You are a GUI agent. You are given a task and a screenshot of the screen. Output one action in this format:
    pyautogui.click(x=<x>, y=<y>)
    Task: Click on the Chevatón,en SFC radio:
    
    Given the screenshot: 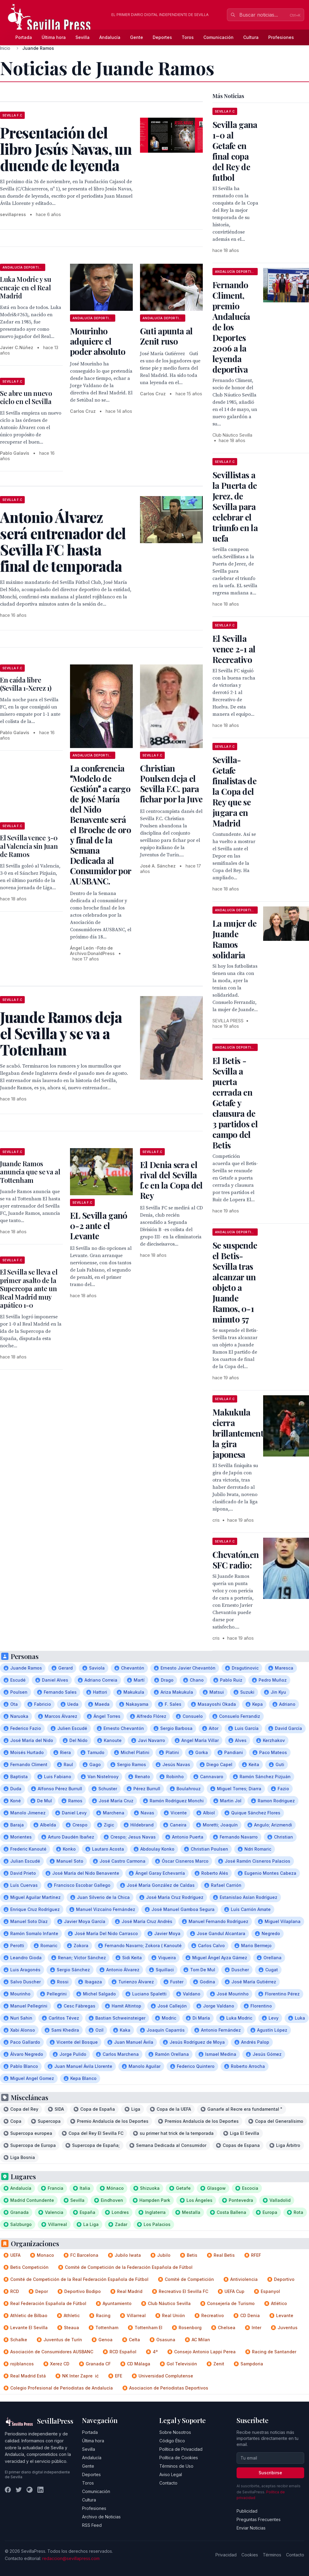 What is the action you would take?
    pyautogui.click(x=235, y=1560)
    